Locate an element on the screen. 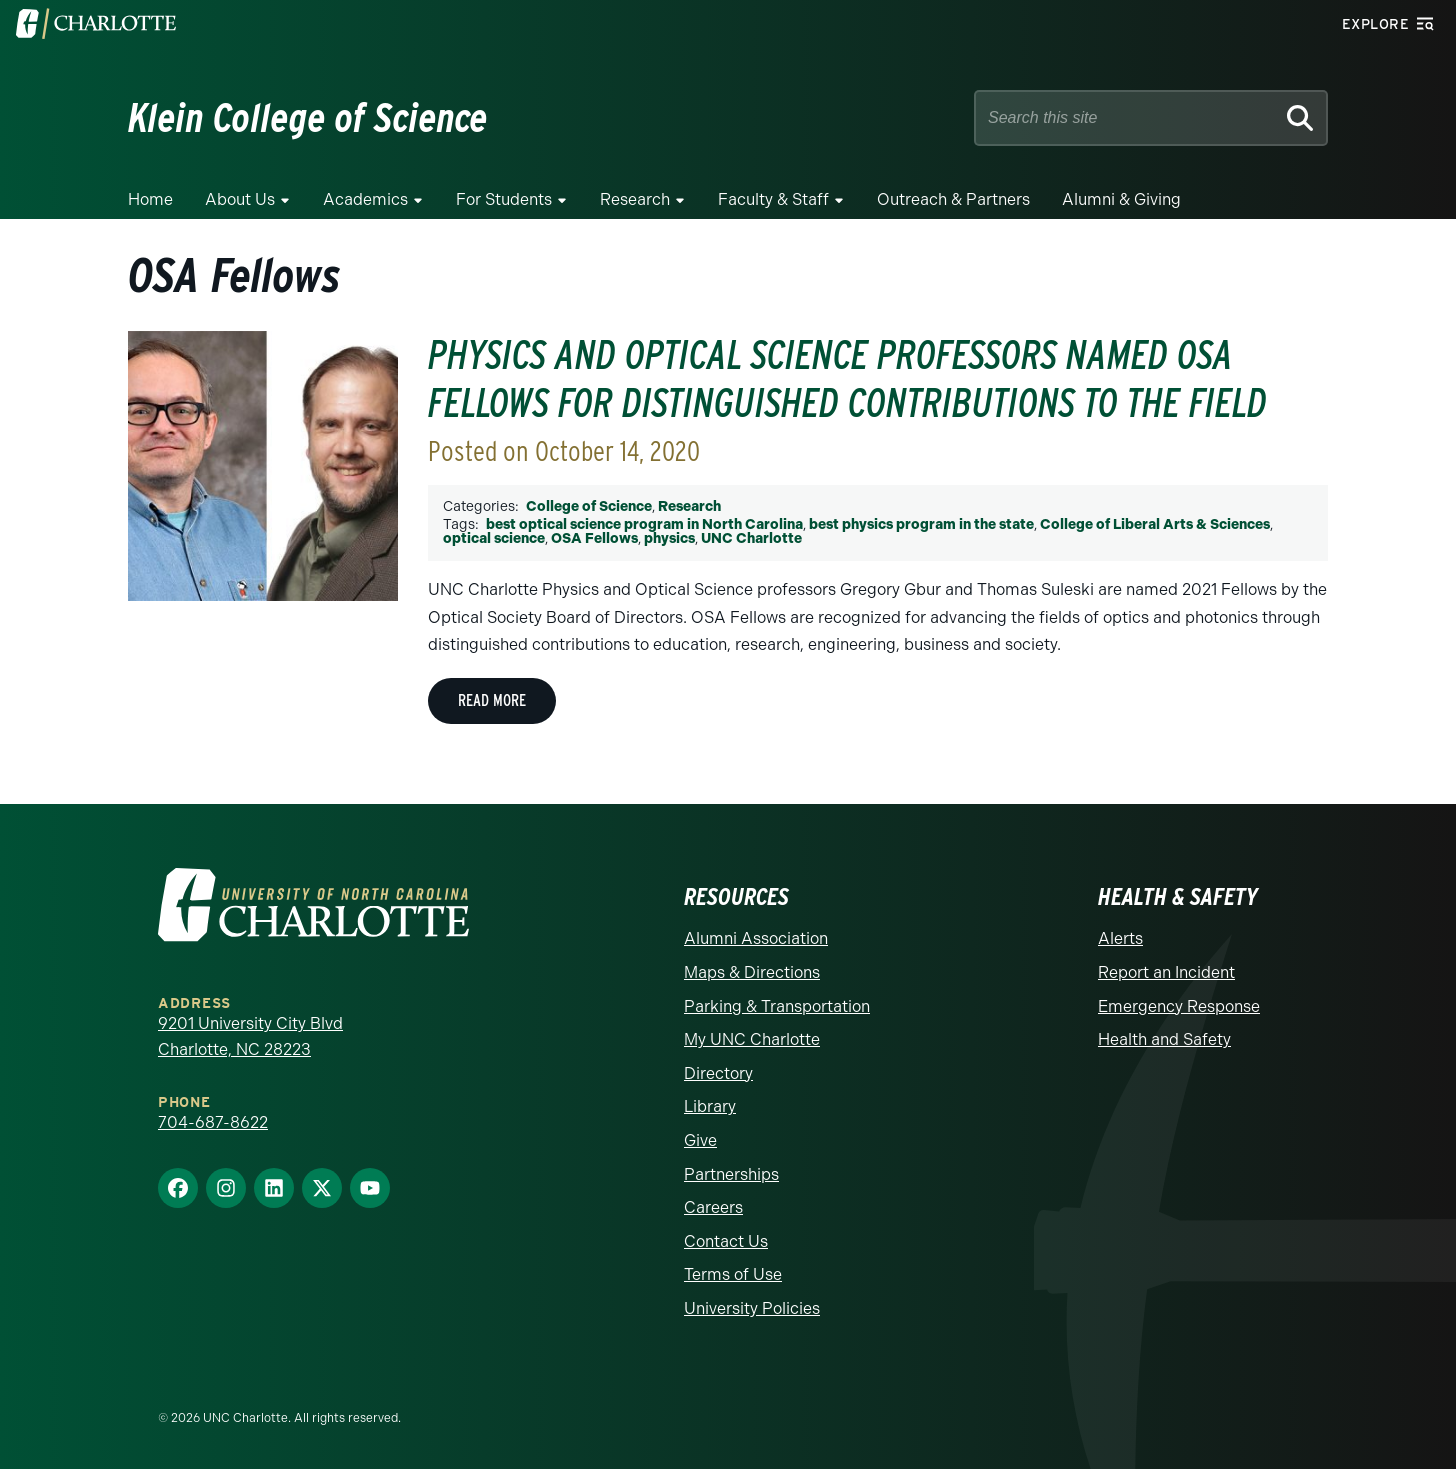 This screenshot has width=1456, height=1469. Outreach & Partners is located at coordinates (953, 199).